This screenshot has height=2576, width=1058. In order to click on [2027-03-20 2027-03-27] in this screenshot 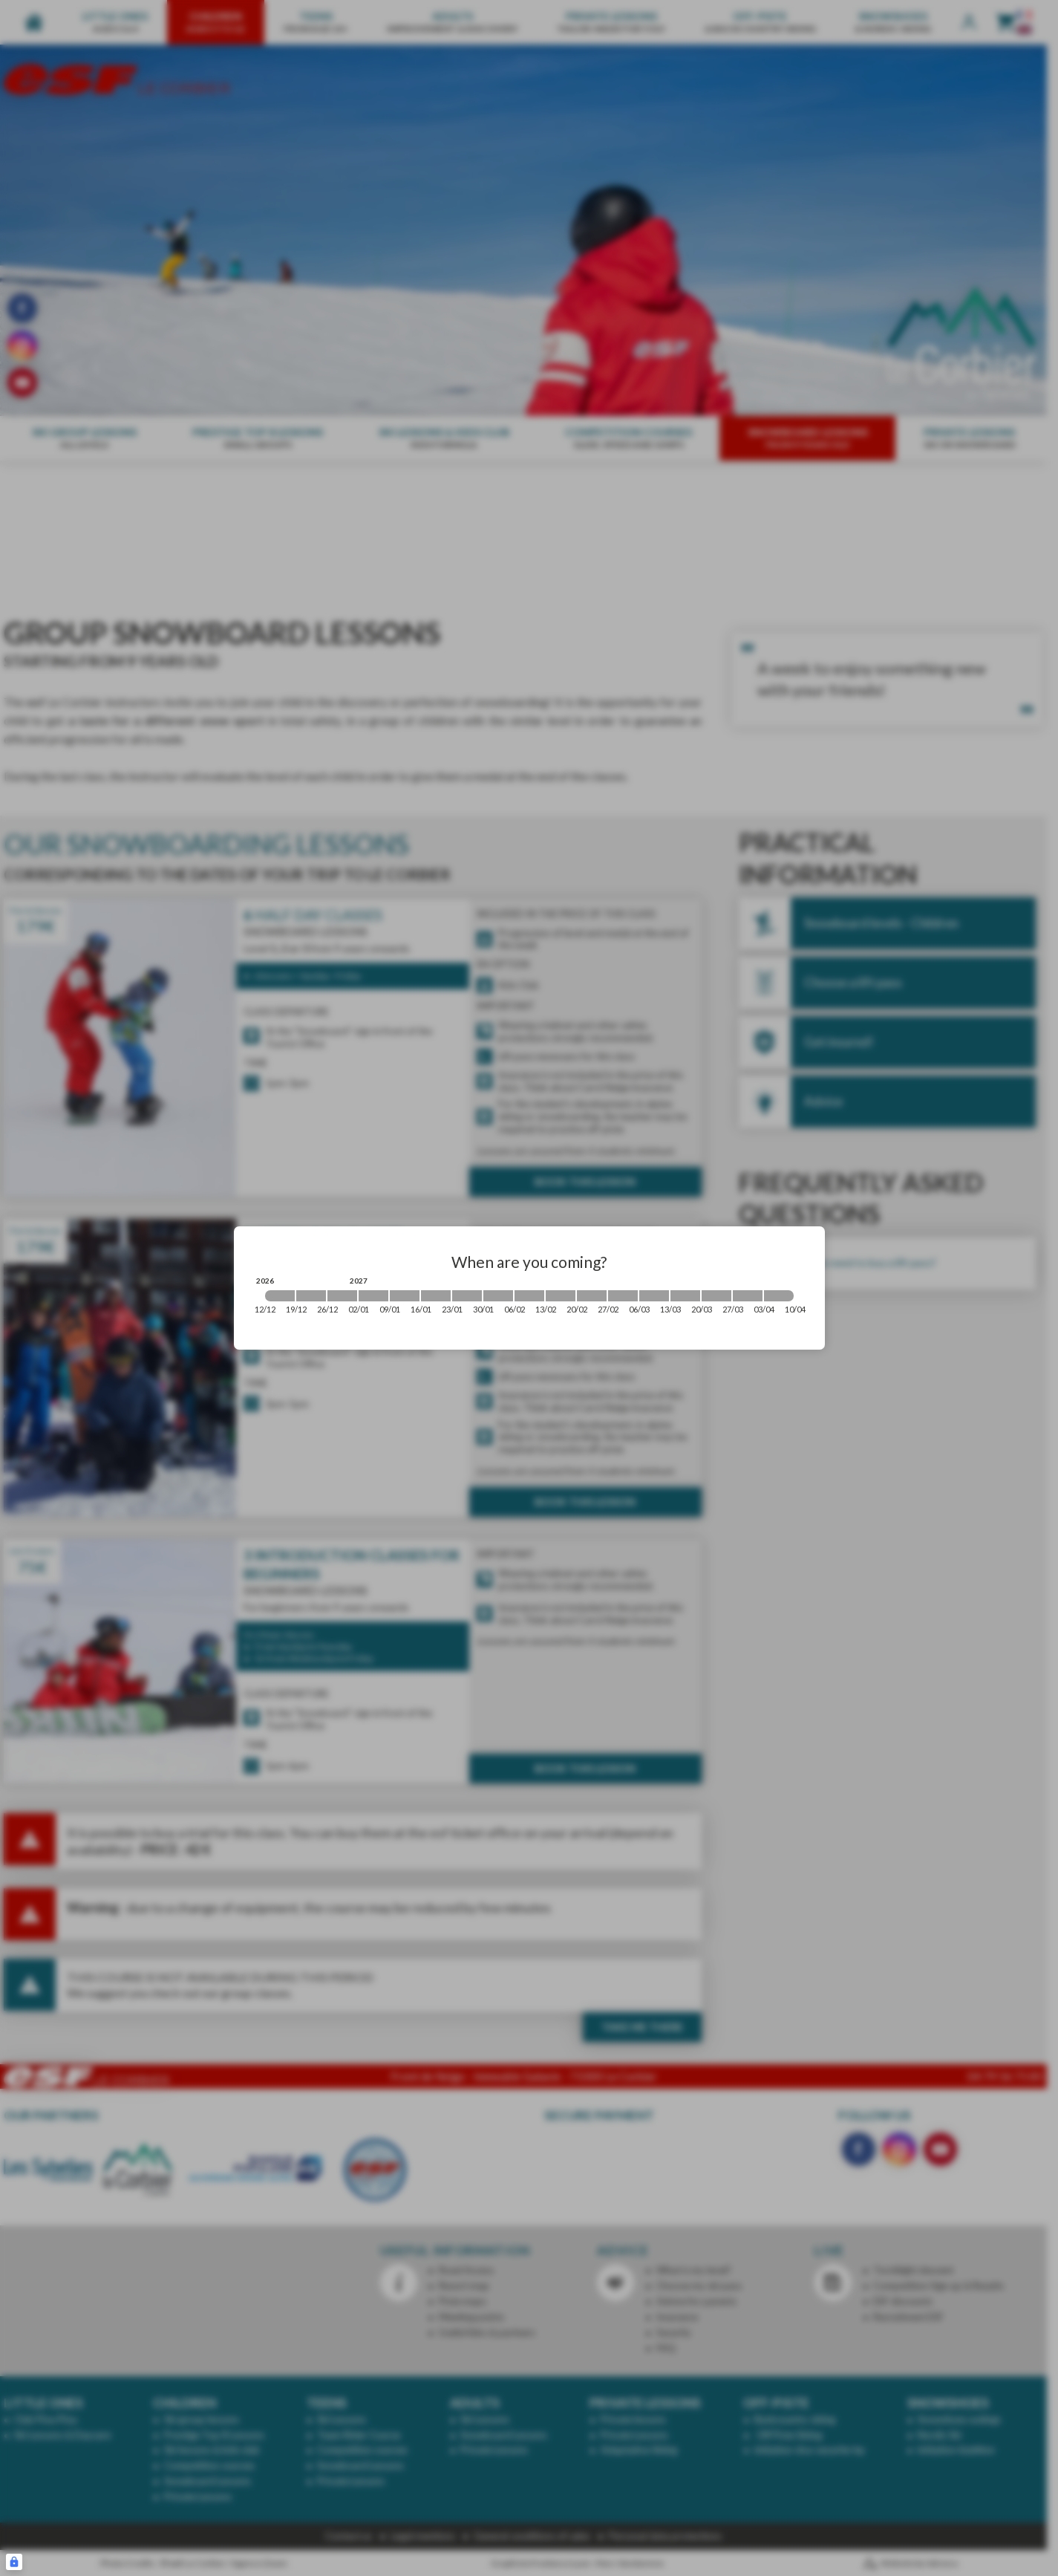, I will do `click(716, 1295)`.